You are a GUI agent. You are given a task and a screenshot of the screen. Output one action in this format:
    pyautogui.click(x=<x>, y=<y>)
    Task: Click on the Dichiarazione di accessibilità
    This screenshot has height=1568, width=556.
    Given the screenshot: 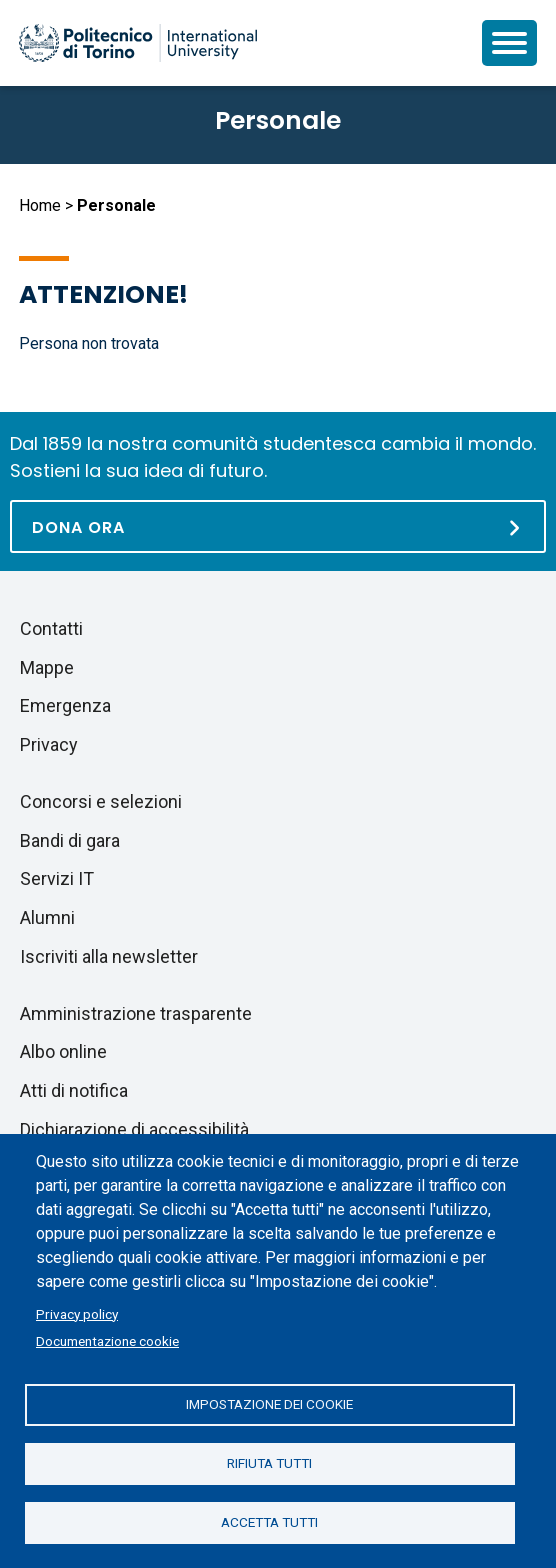 What is the action you would take?
    pyautogui.click(x=134, y=1129)
    